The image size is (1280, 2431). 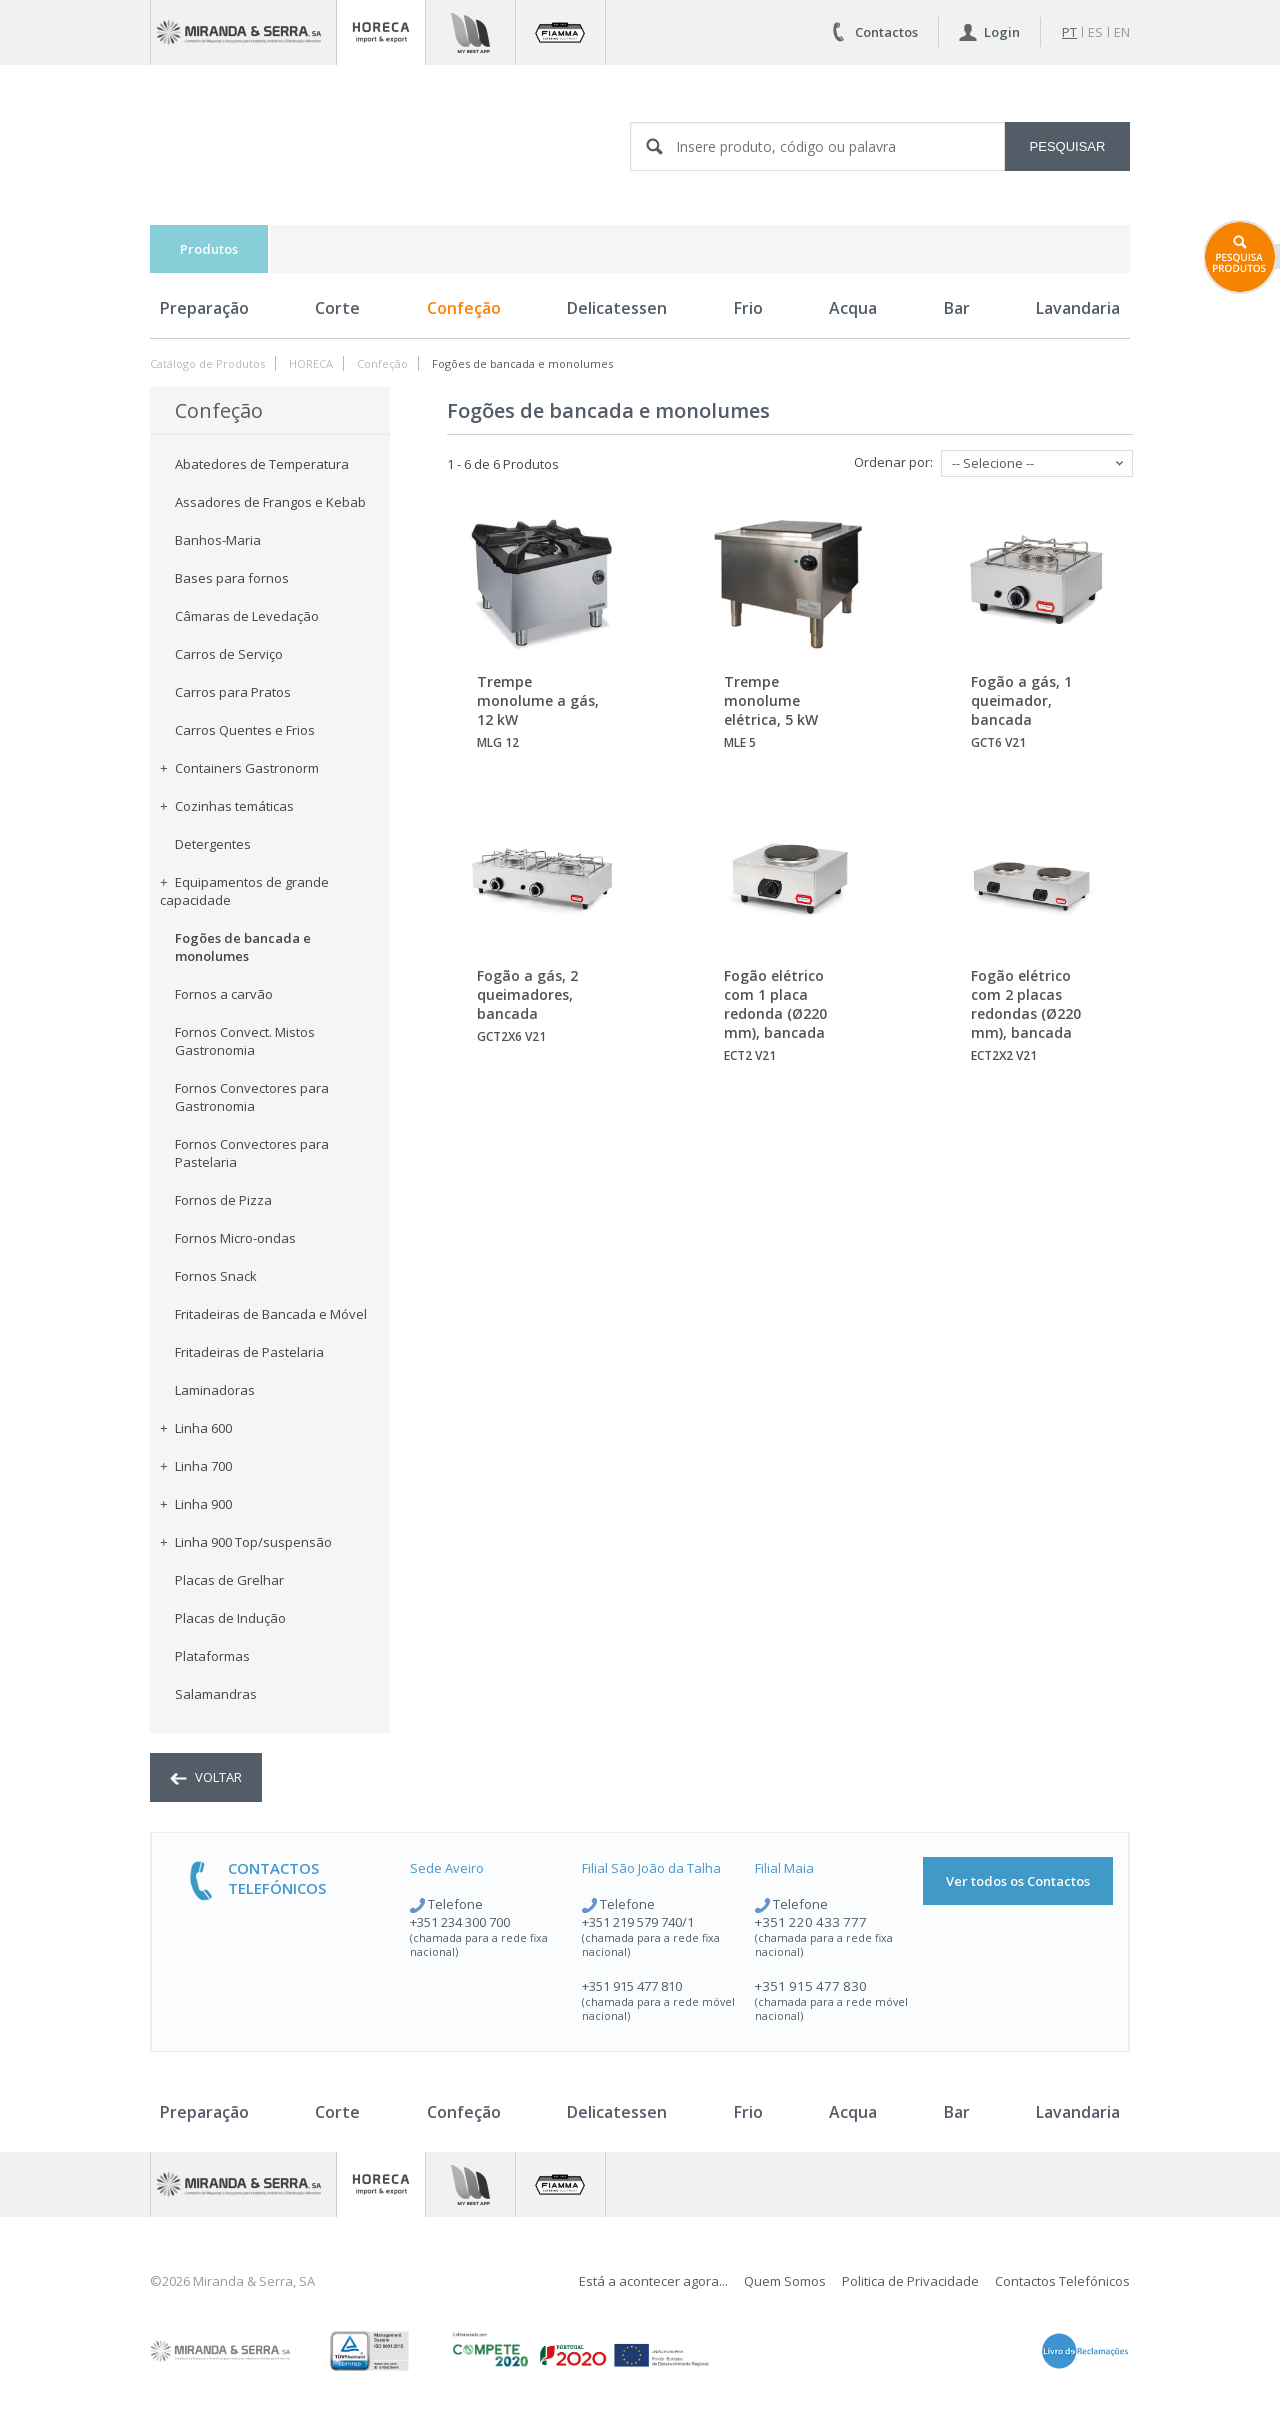 What do you see at coordinates (632, 1986) in the screenshot?
I see `+351 915 477 810` at bounding box center [632, 1986].